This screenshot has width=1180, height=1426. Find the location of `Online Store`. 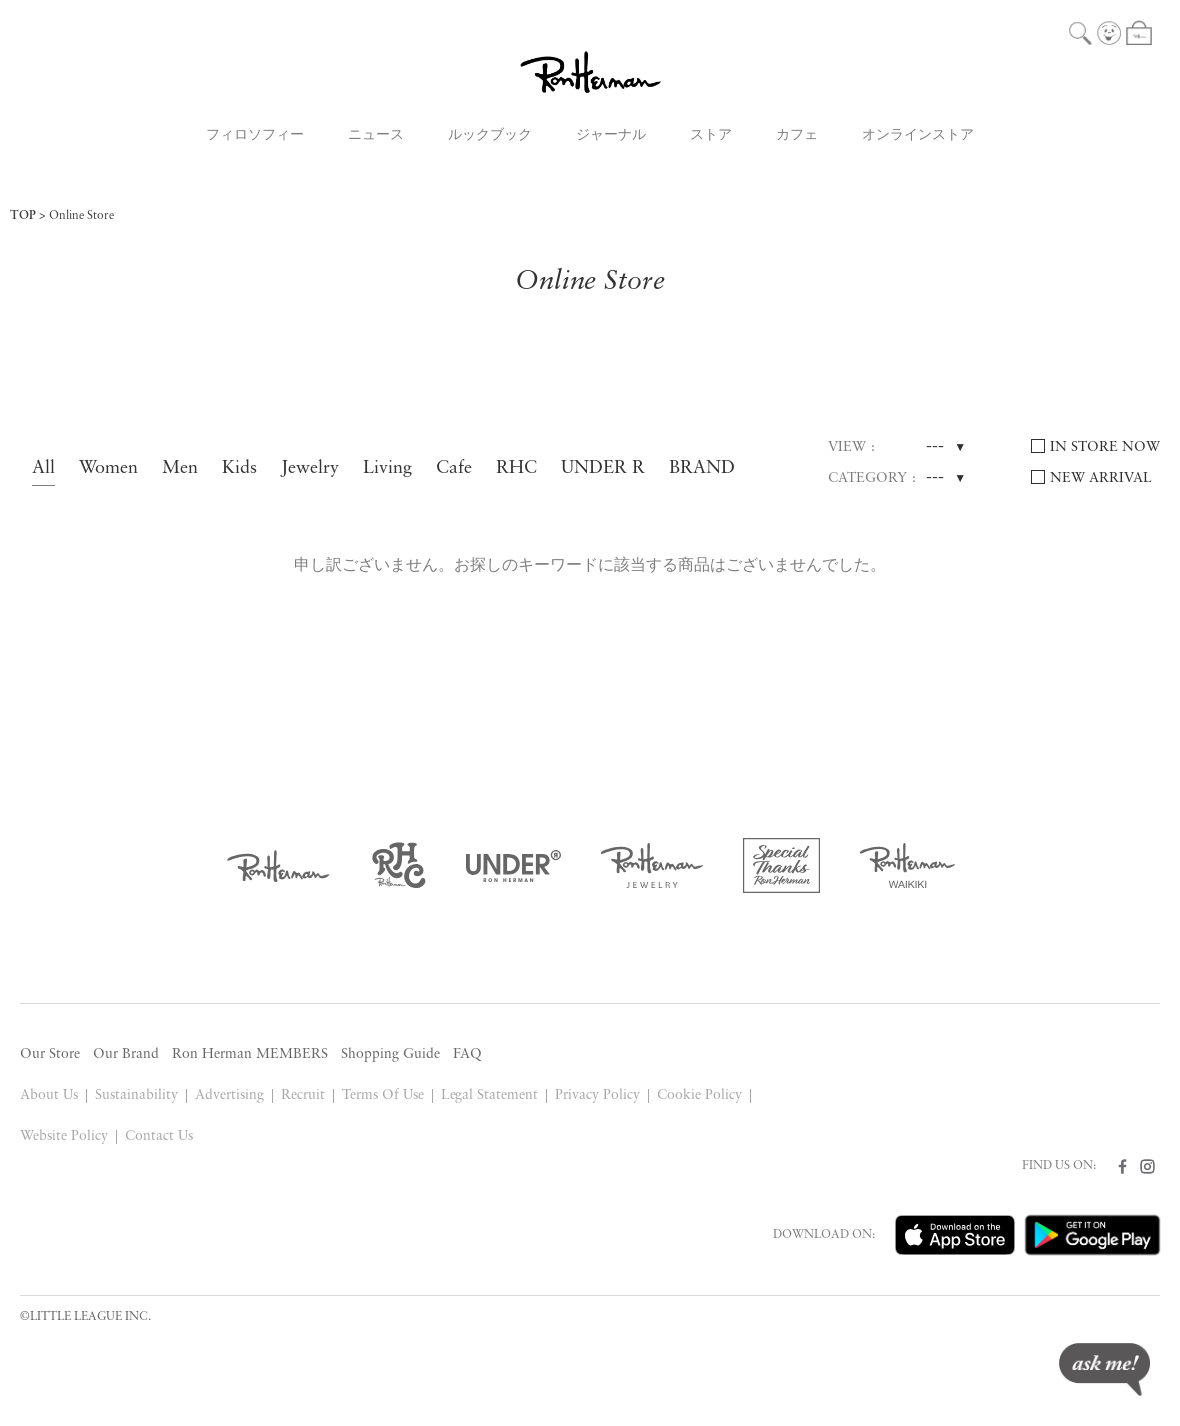

Online Store is located at coordinates (81, 216).